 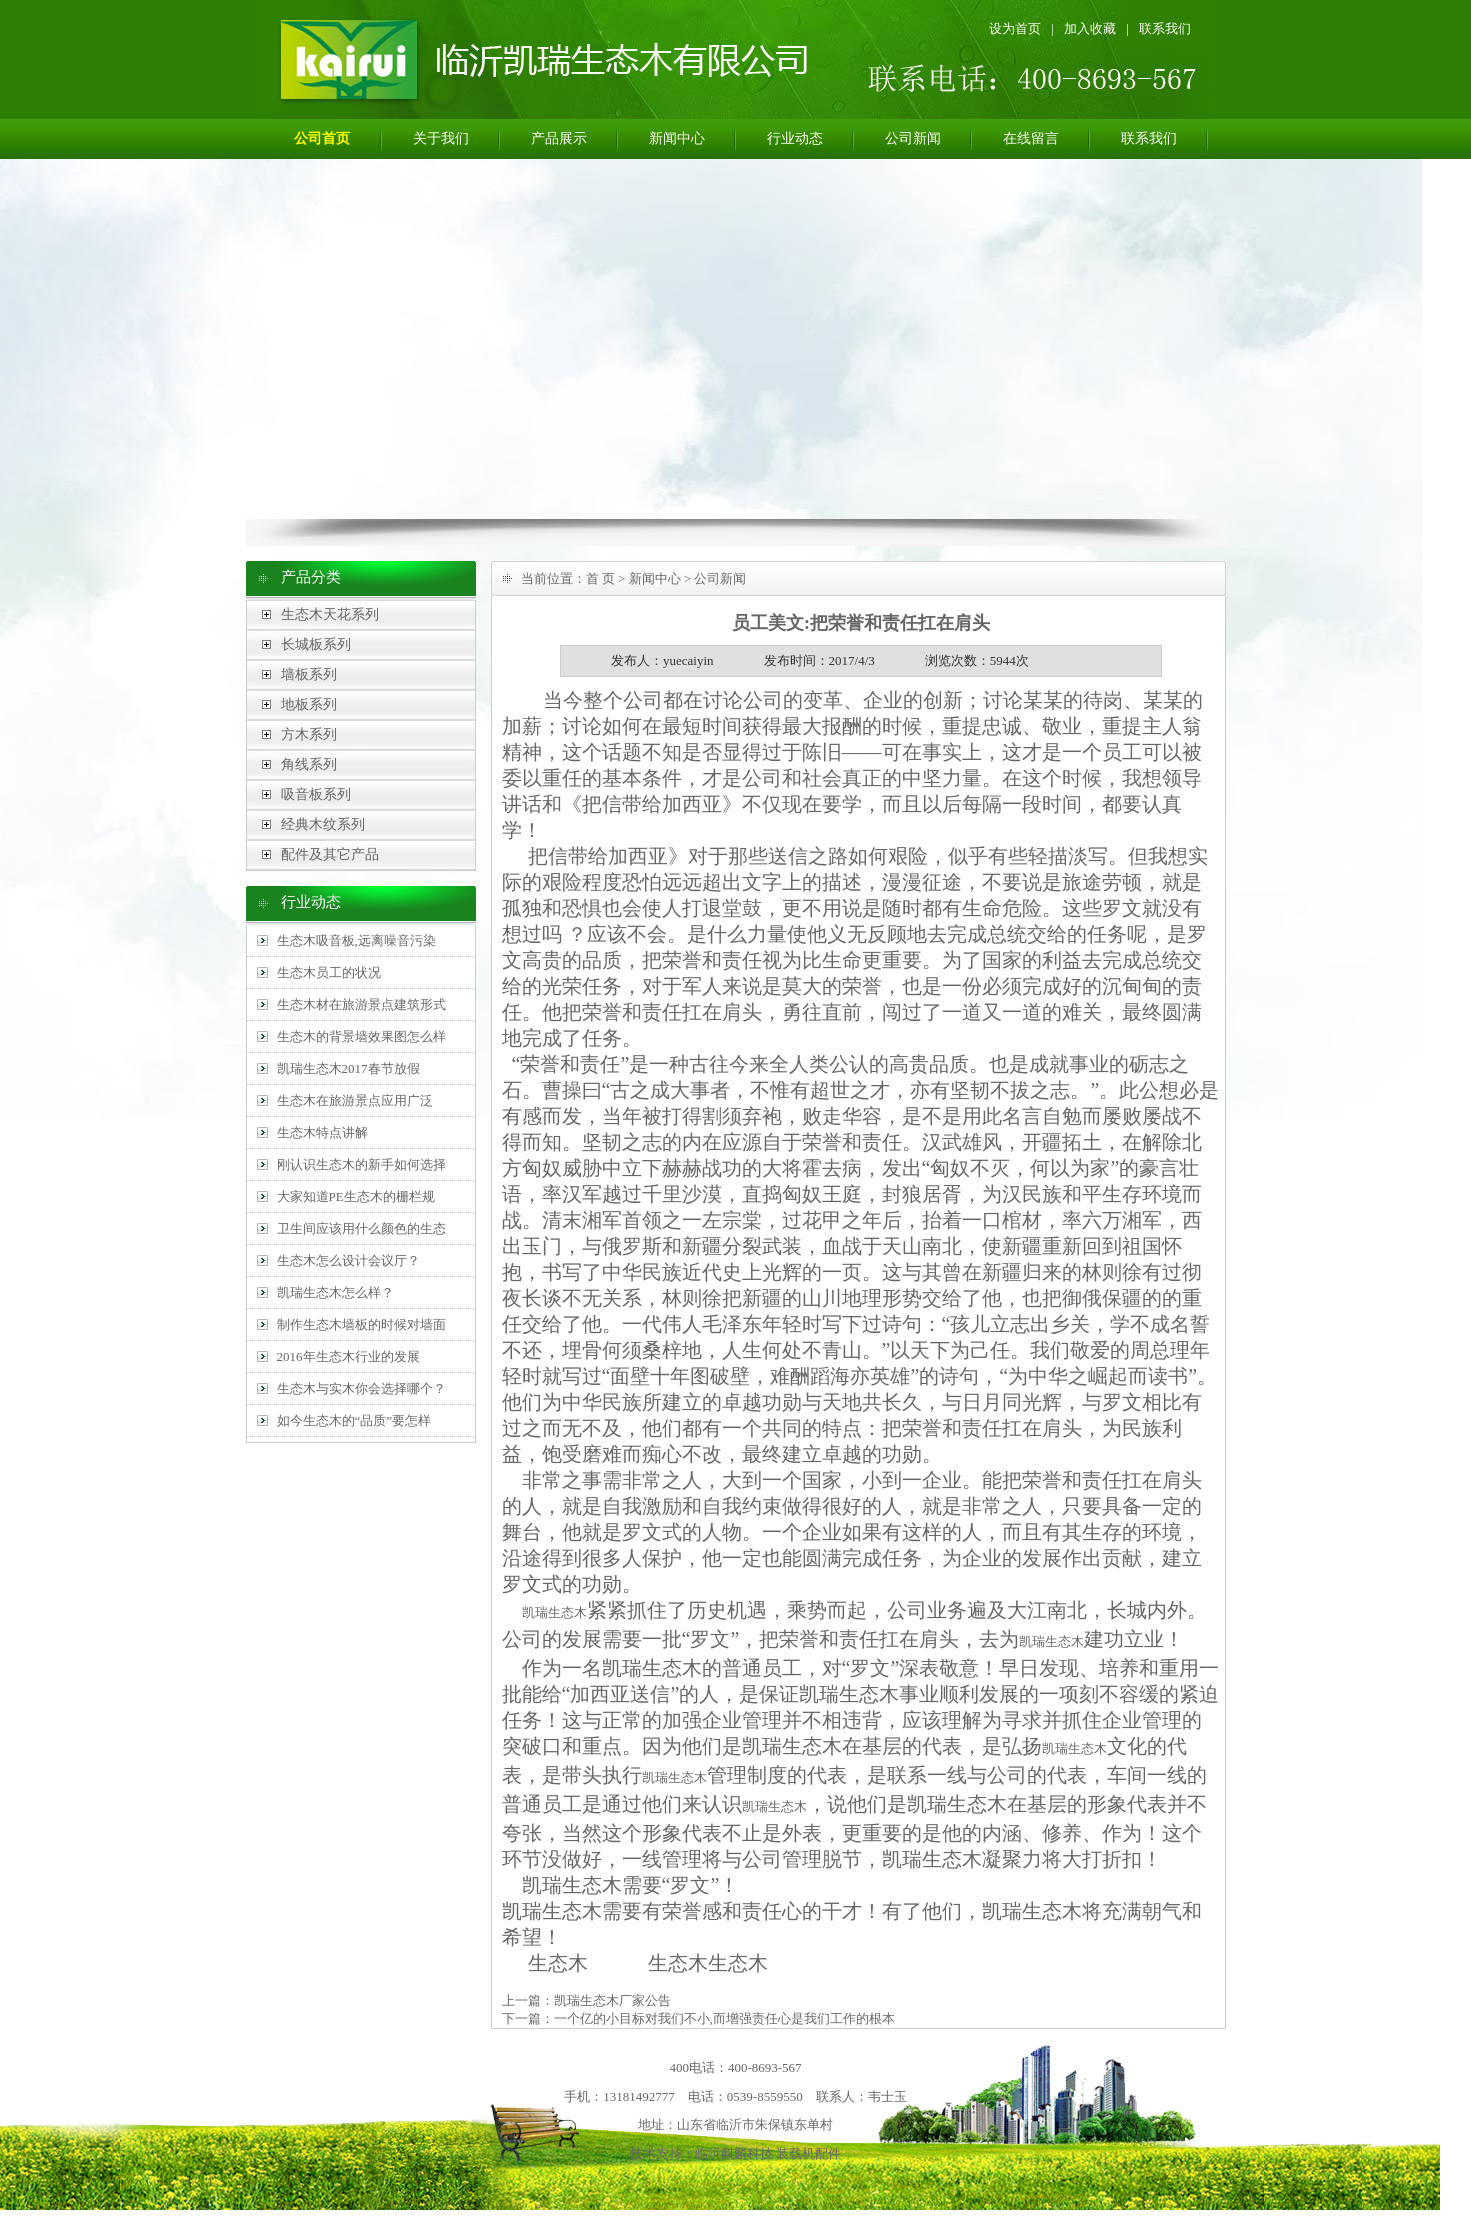 What do you see at coordinates (309, 674) in the screenshot?
I see `墙板系列` at bounding box center [309, 674].